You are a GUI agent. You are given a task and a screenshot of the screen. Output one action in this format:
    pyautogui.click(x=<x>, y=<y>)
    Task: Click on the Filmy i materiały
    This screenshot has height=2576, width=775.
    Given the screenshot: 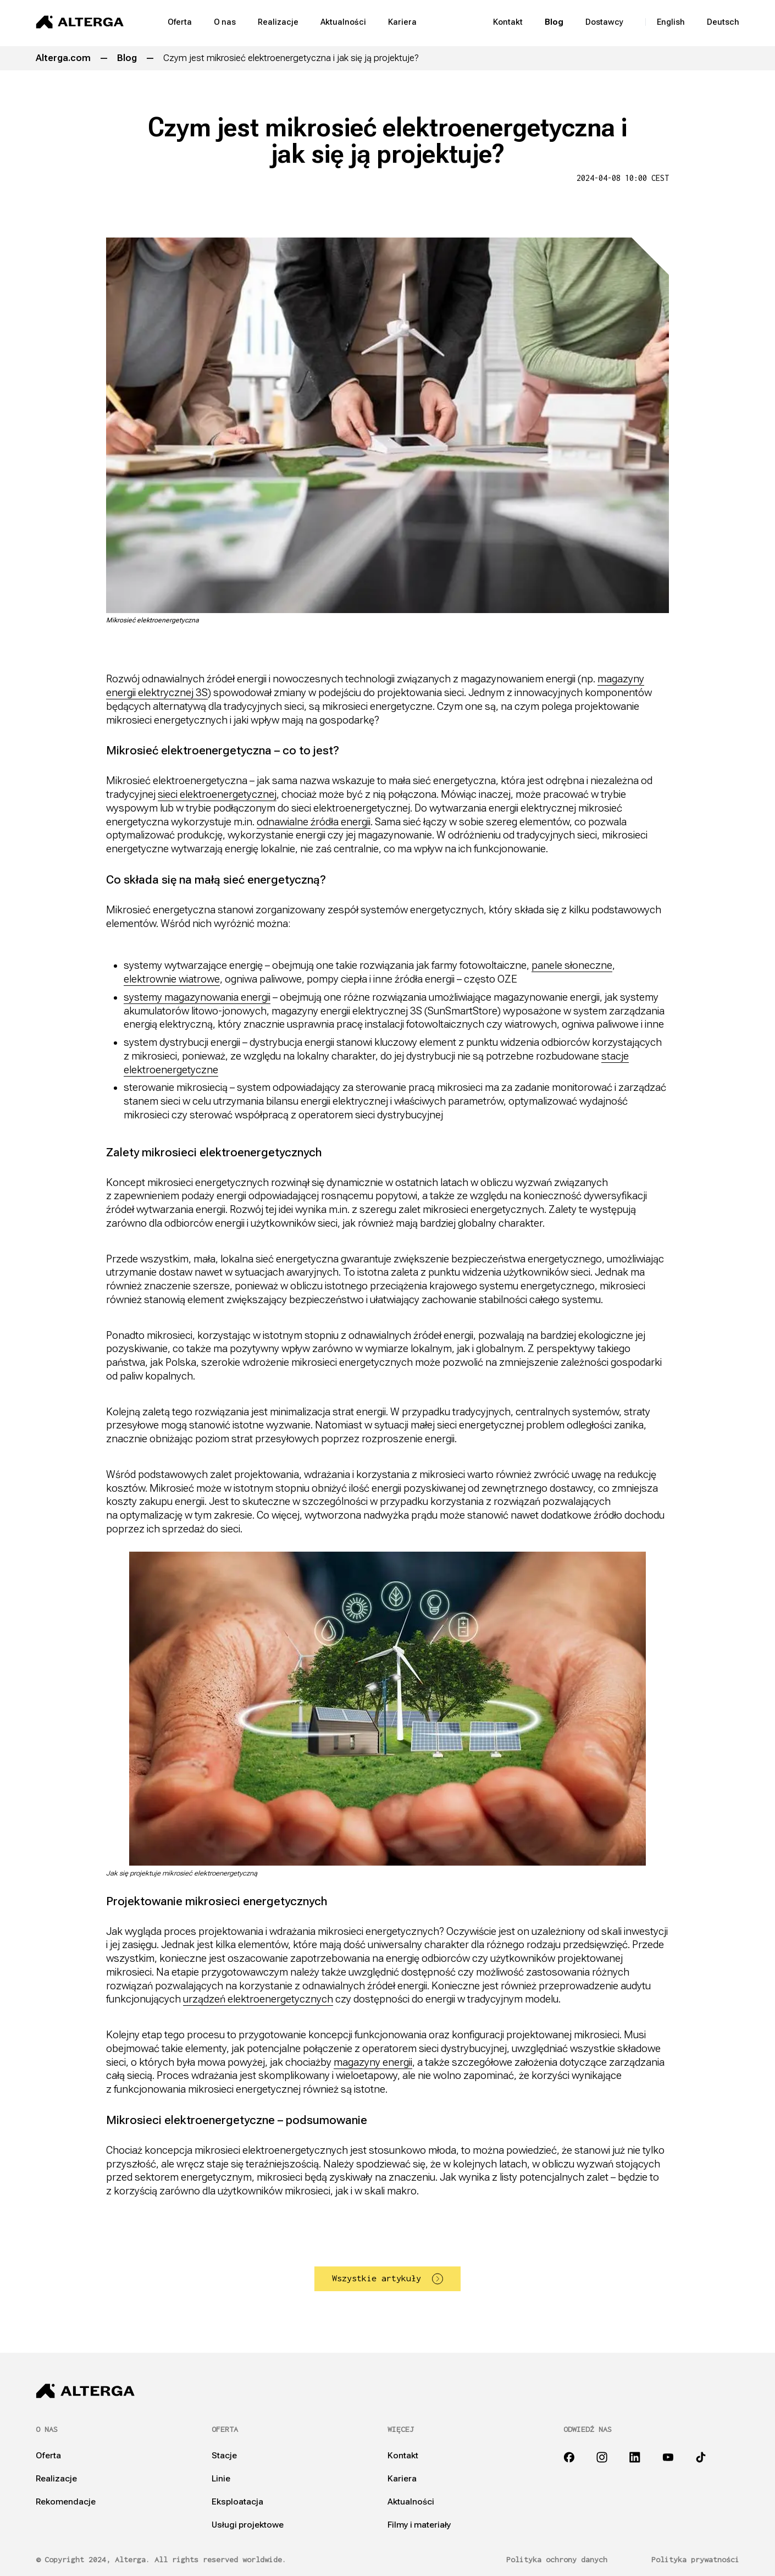 What is the action you would take?
    pyautogui.click(x=419, y=2524)
    